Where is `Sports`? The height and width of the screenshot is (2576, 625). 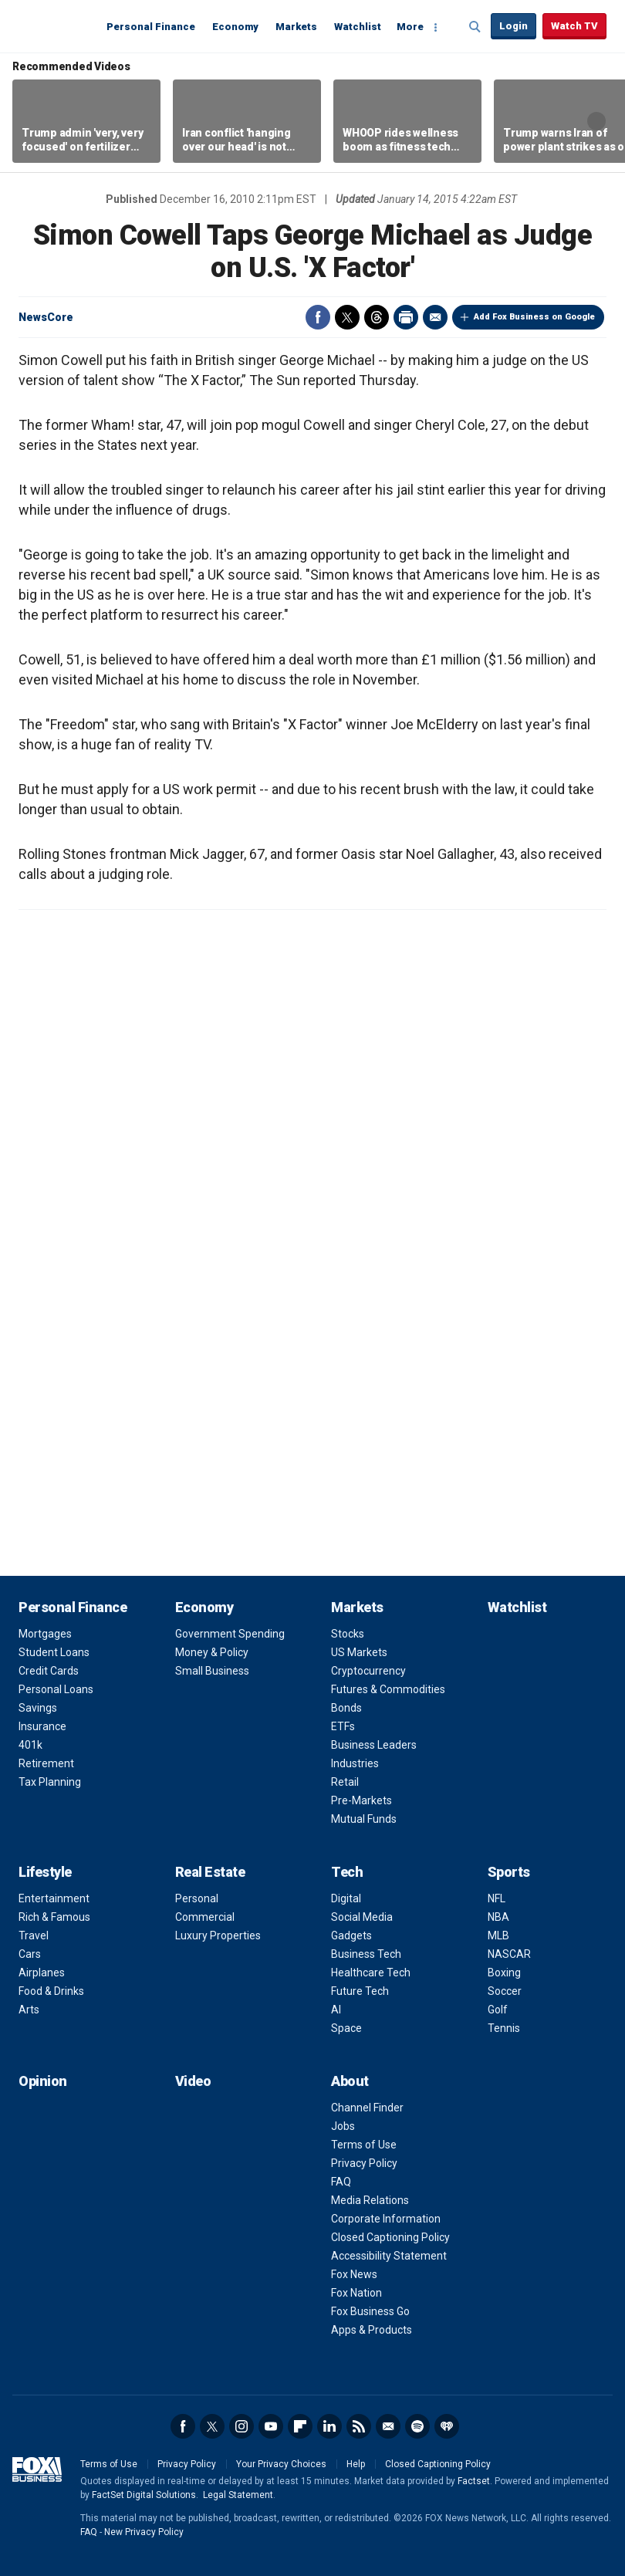 Sports is located at coordinates (509, 1872).